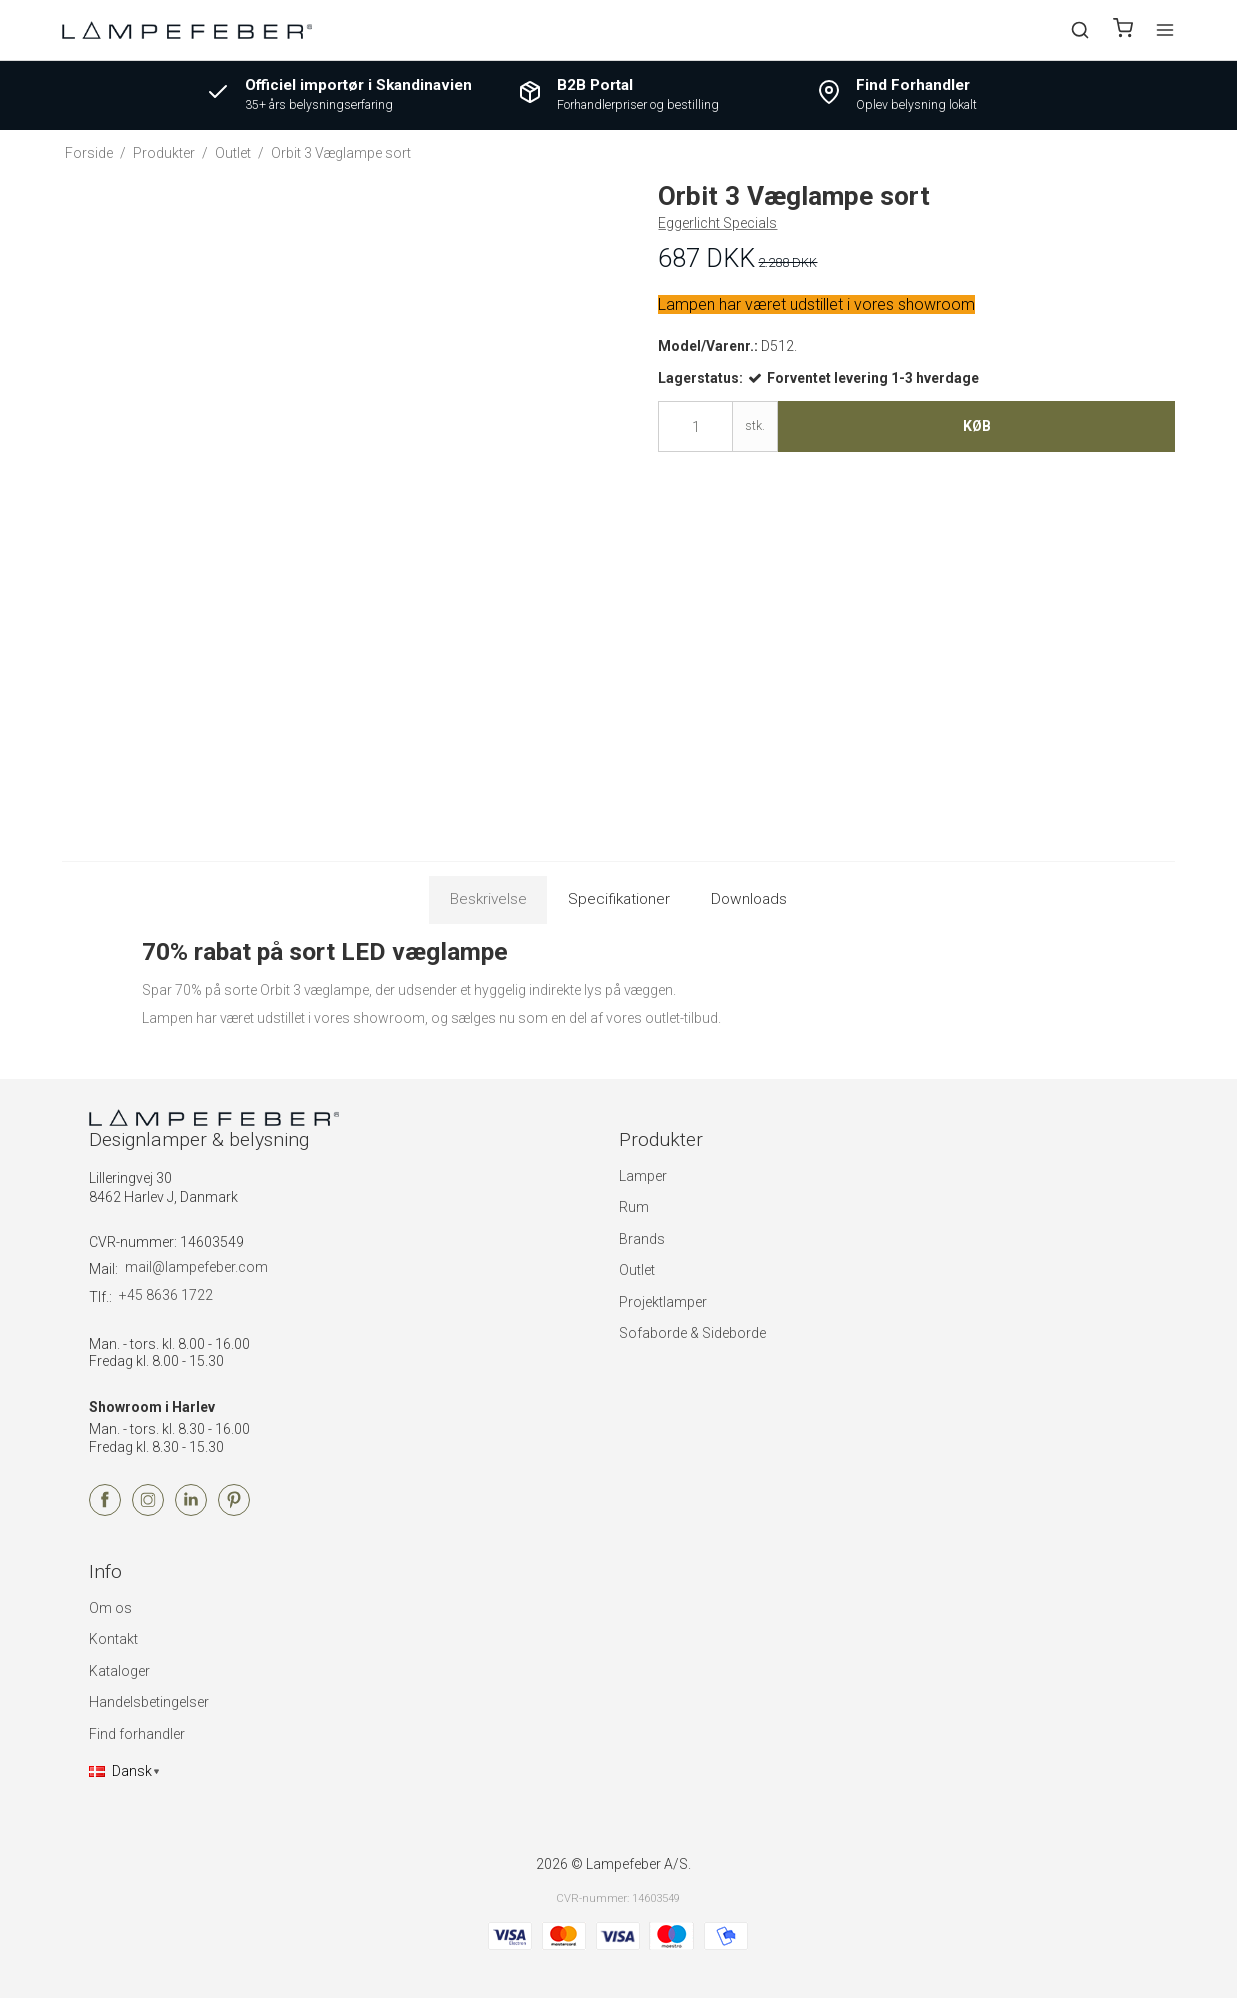  I want to click on Om os, so click(110, 1608).